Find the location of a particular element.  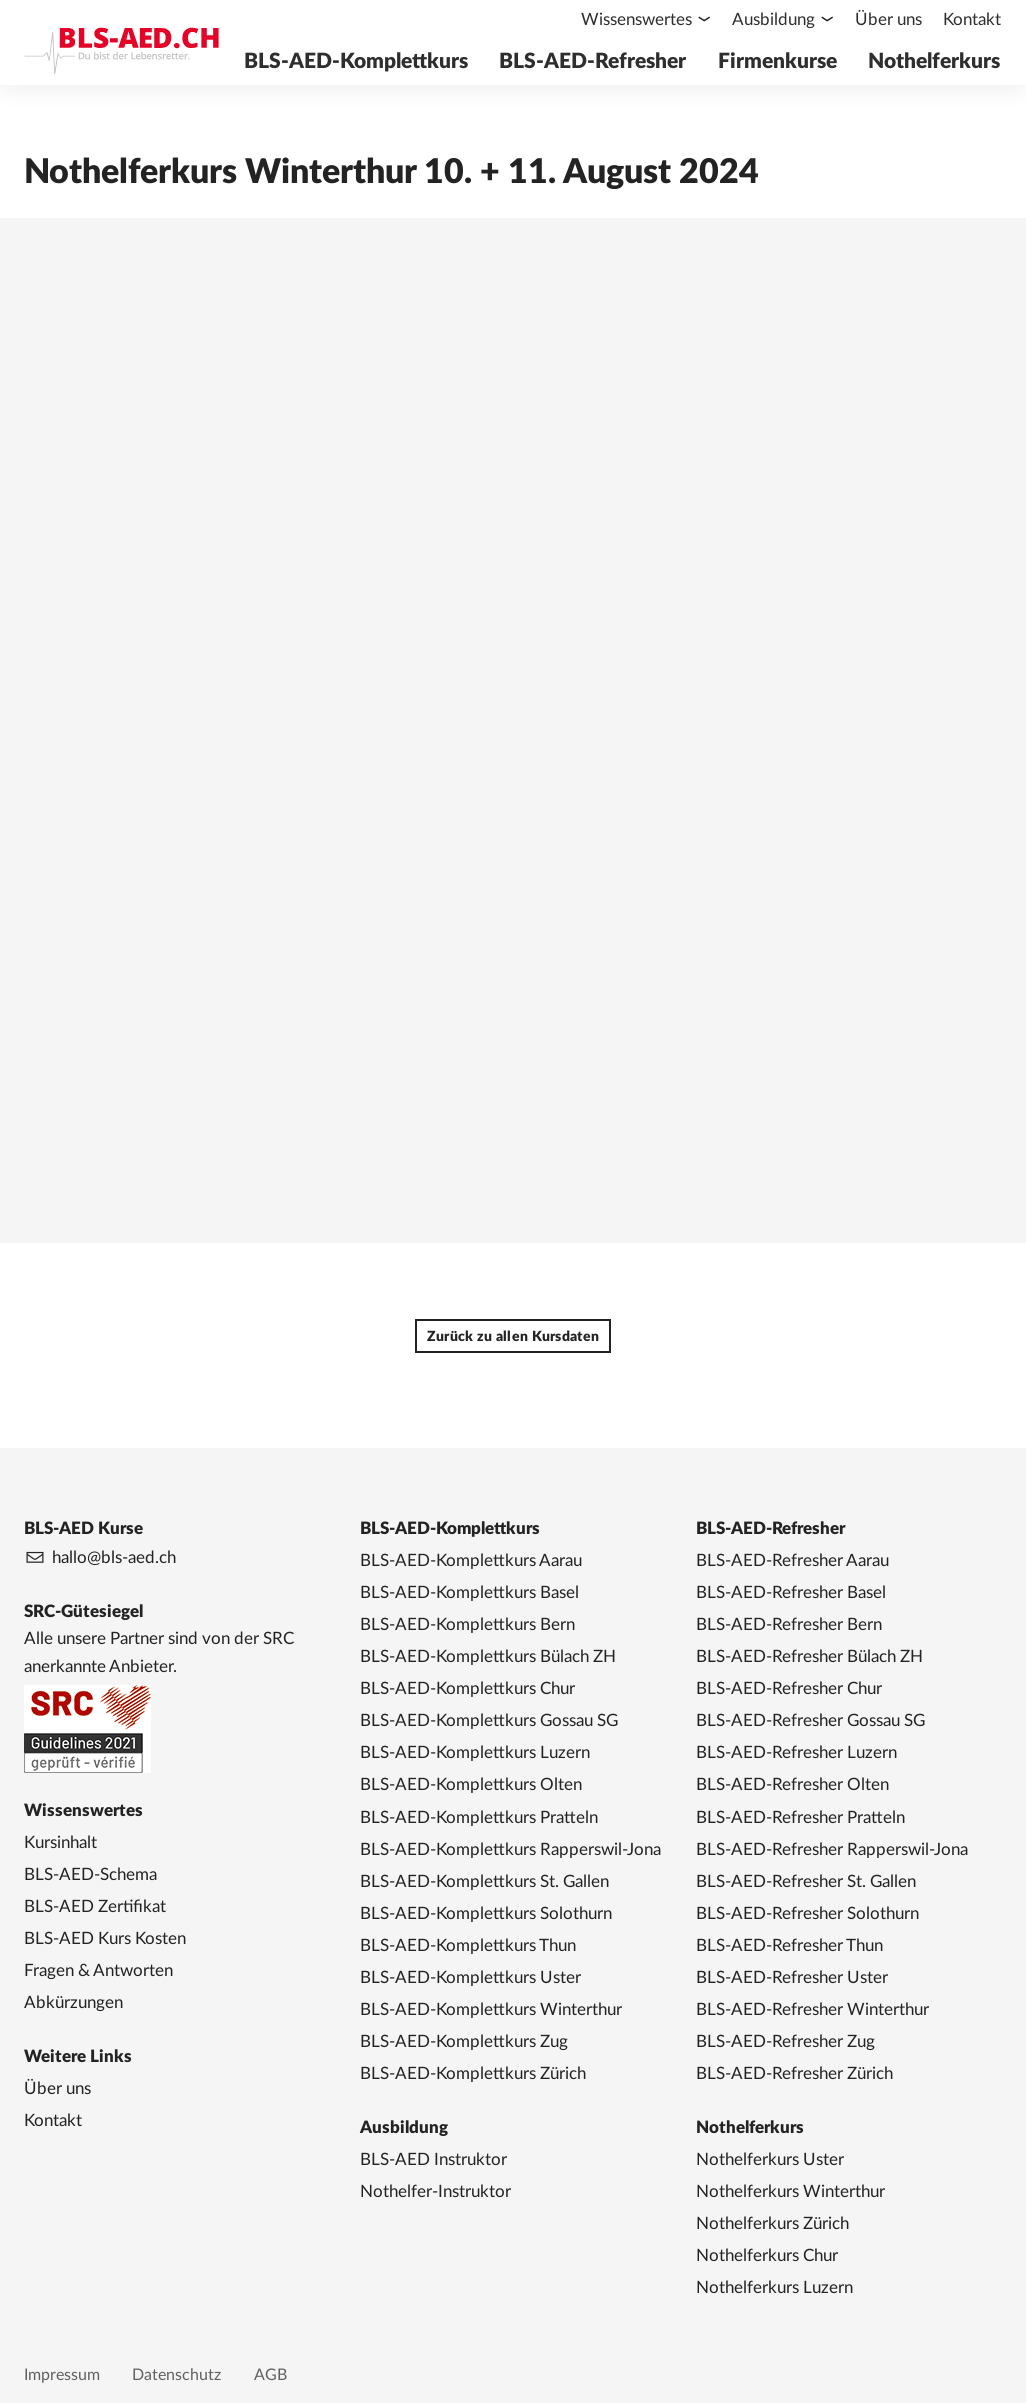

BLS-AED Instruktor is located at coordinates (433, 2159).